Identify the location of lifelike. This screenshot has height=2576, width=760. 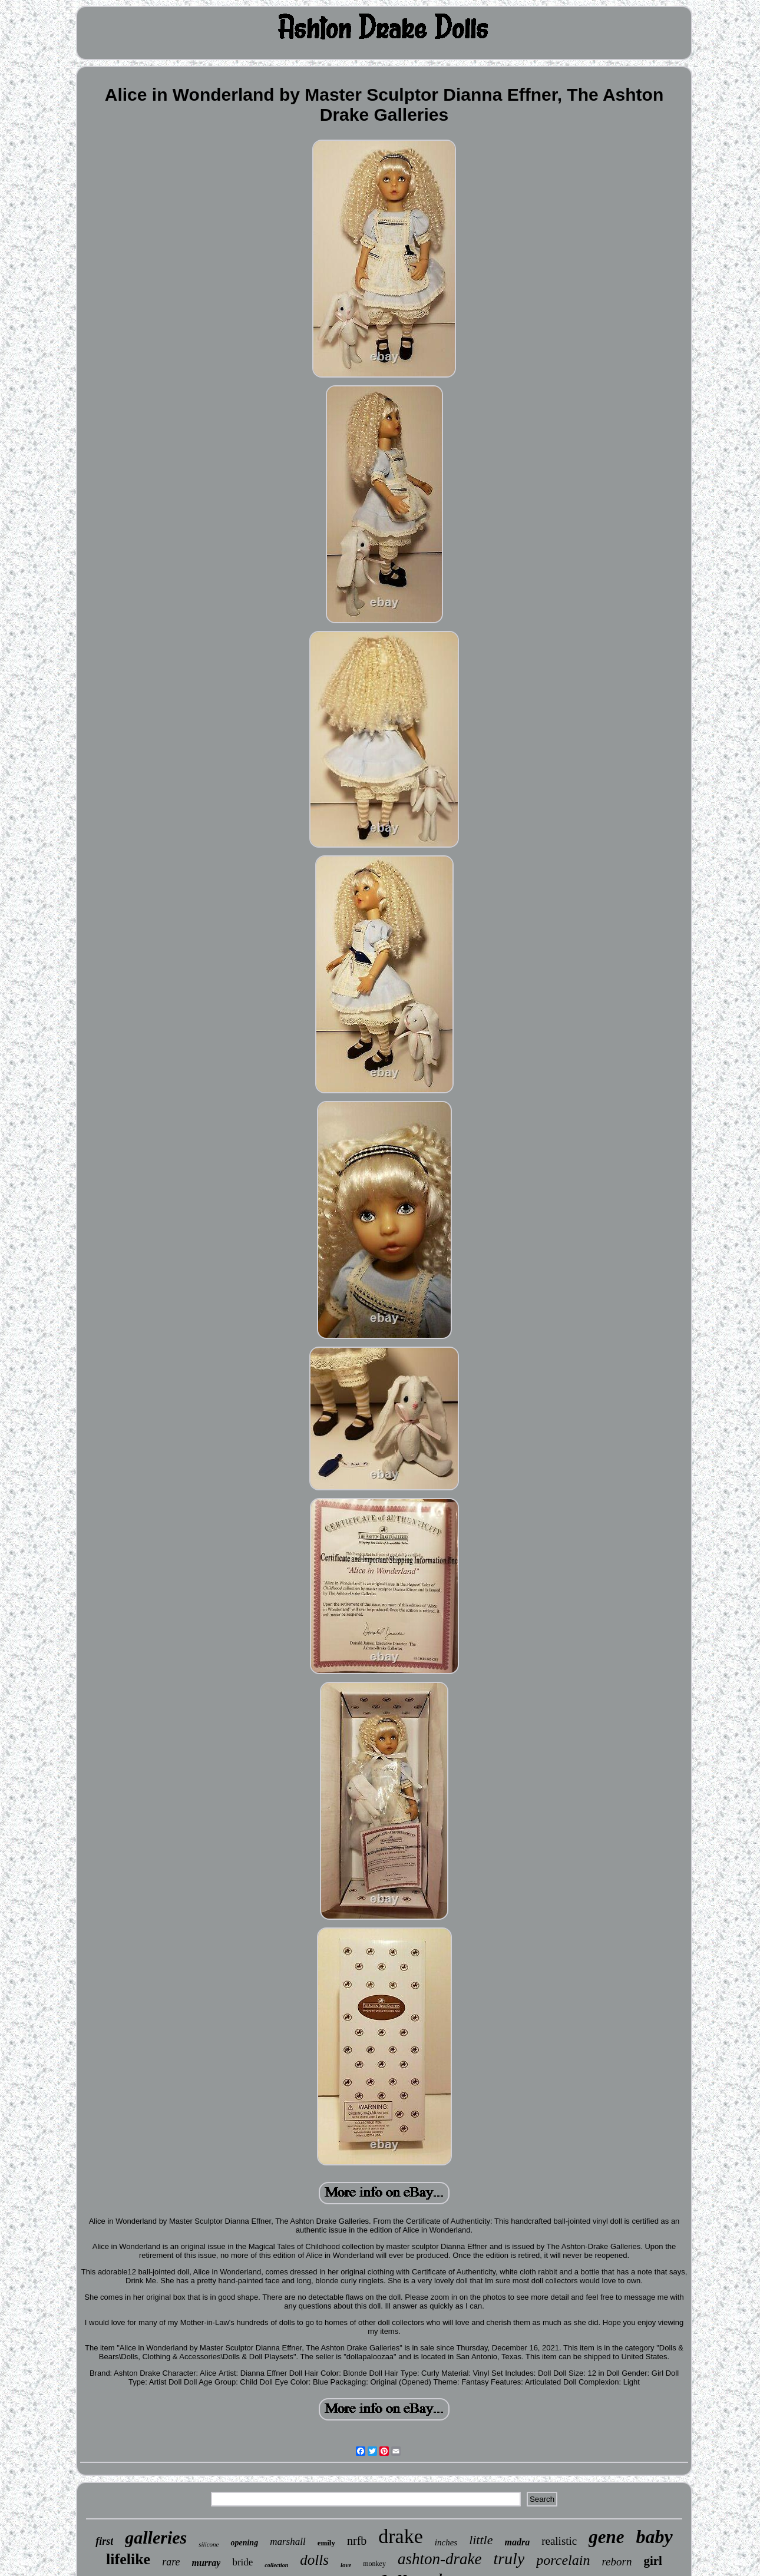
(128, 2559).